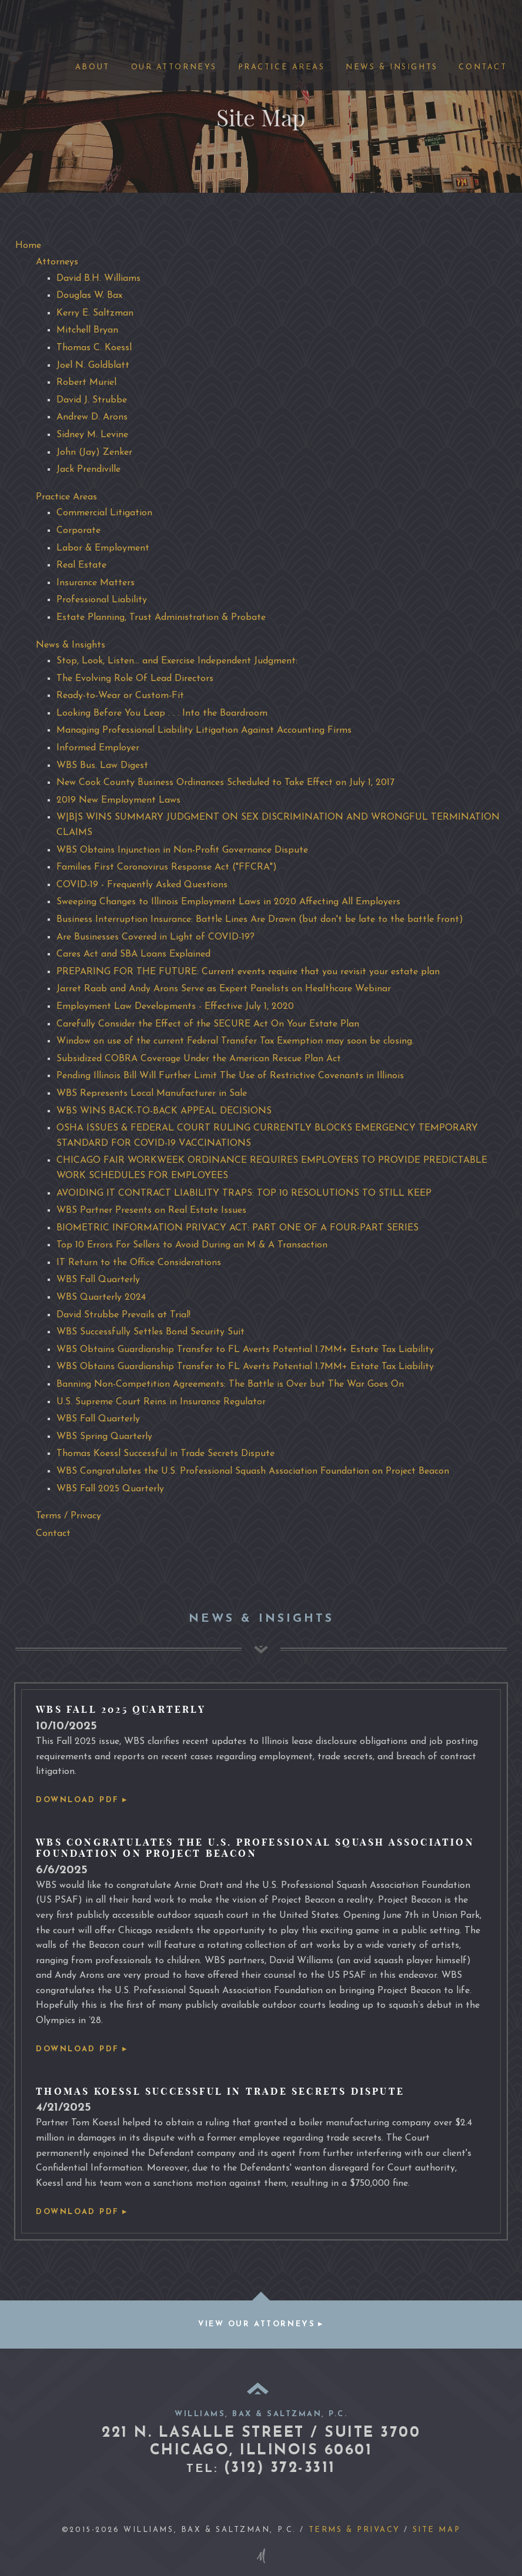  I want to click on Estate Planning, Trust Administration & Probate, so click(161, 617).